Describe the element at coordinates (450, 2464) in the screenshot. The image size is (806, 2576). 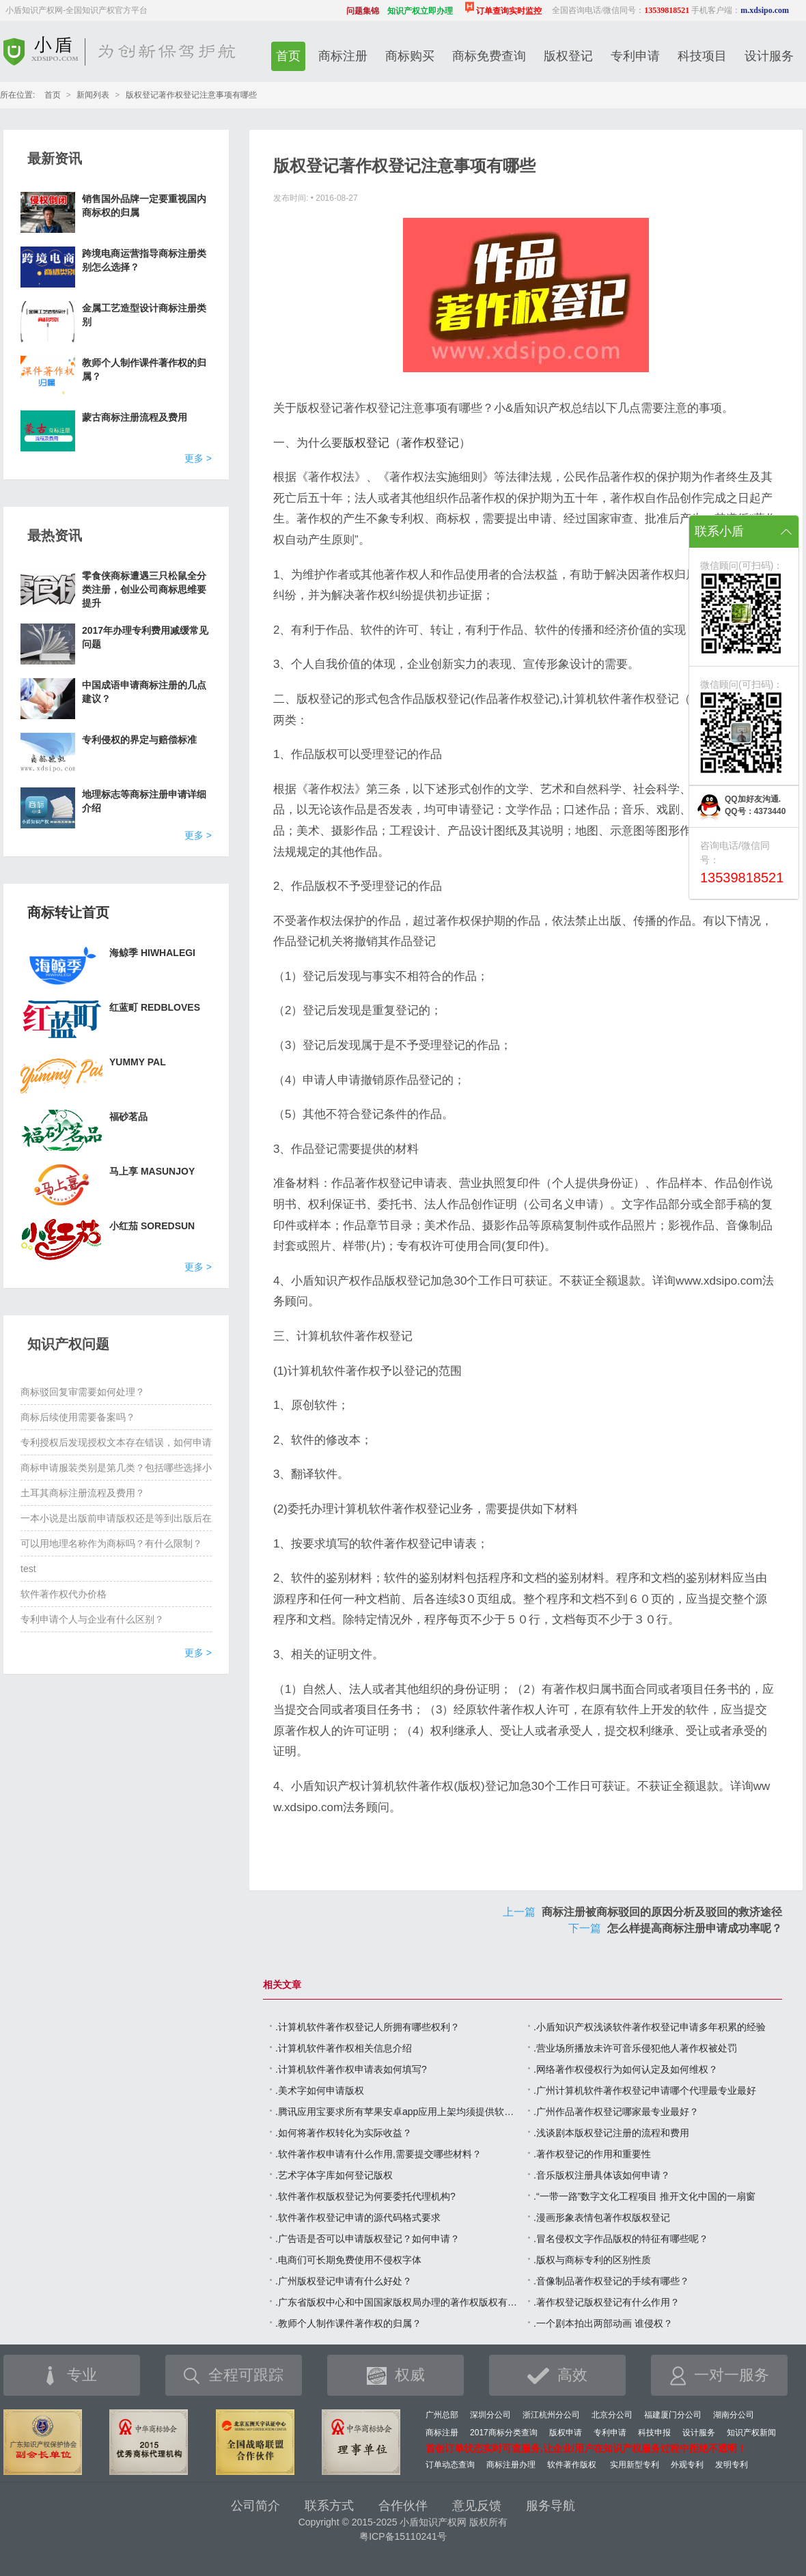
I see `订单动态查询` at that location.